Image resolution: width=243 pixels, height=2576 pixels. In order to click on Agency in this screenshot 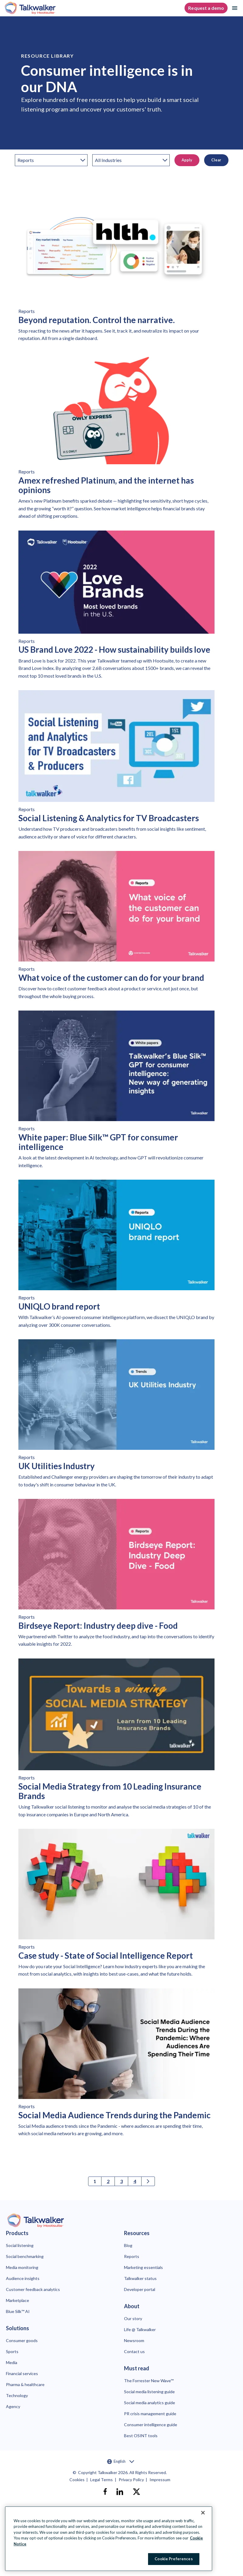, I will do `click(13, 2406)`.